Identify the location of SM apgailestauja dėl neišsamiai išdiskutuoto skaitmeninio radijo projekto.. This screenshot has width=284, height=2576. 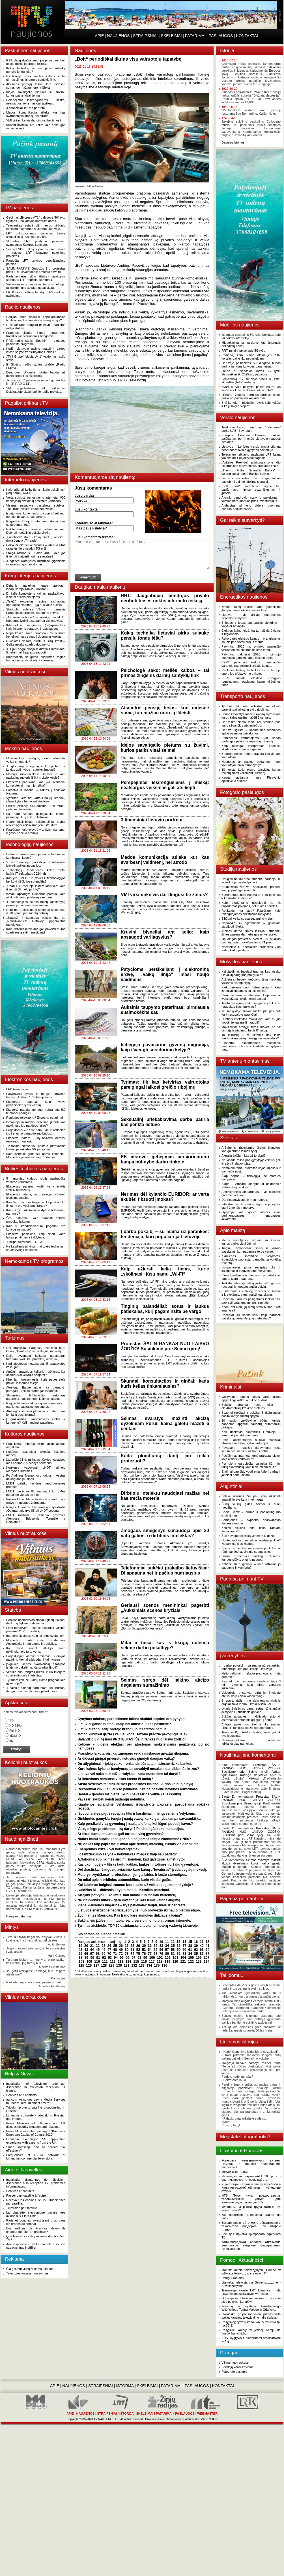
(35, 389).